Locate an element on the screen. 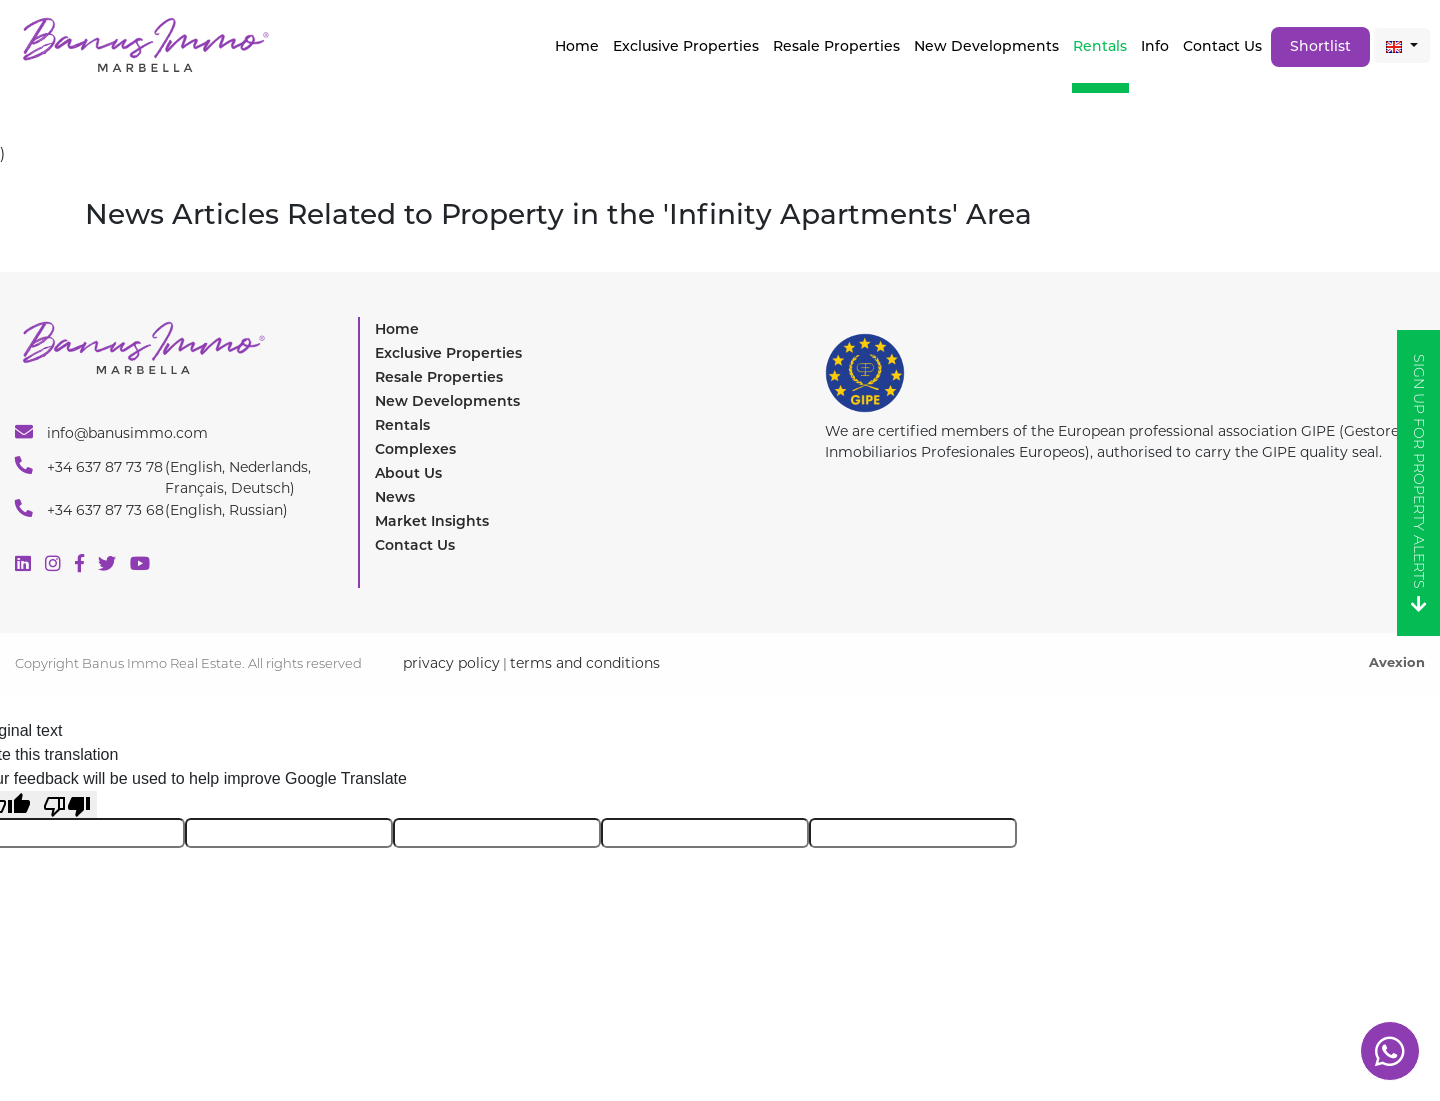  Contact Us is located at coordinates (1222, 46).